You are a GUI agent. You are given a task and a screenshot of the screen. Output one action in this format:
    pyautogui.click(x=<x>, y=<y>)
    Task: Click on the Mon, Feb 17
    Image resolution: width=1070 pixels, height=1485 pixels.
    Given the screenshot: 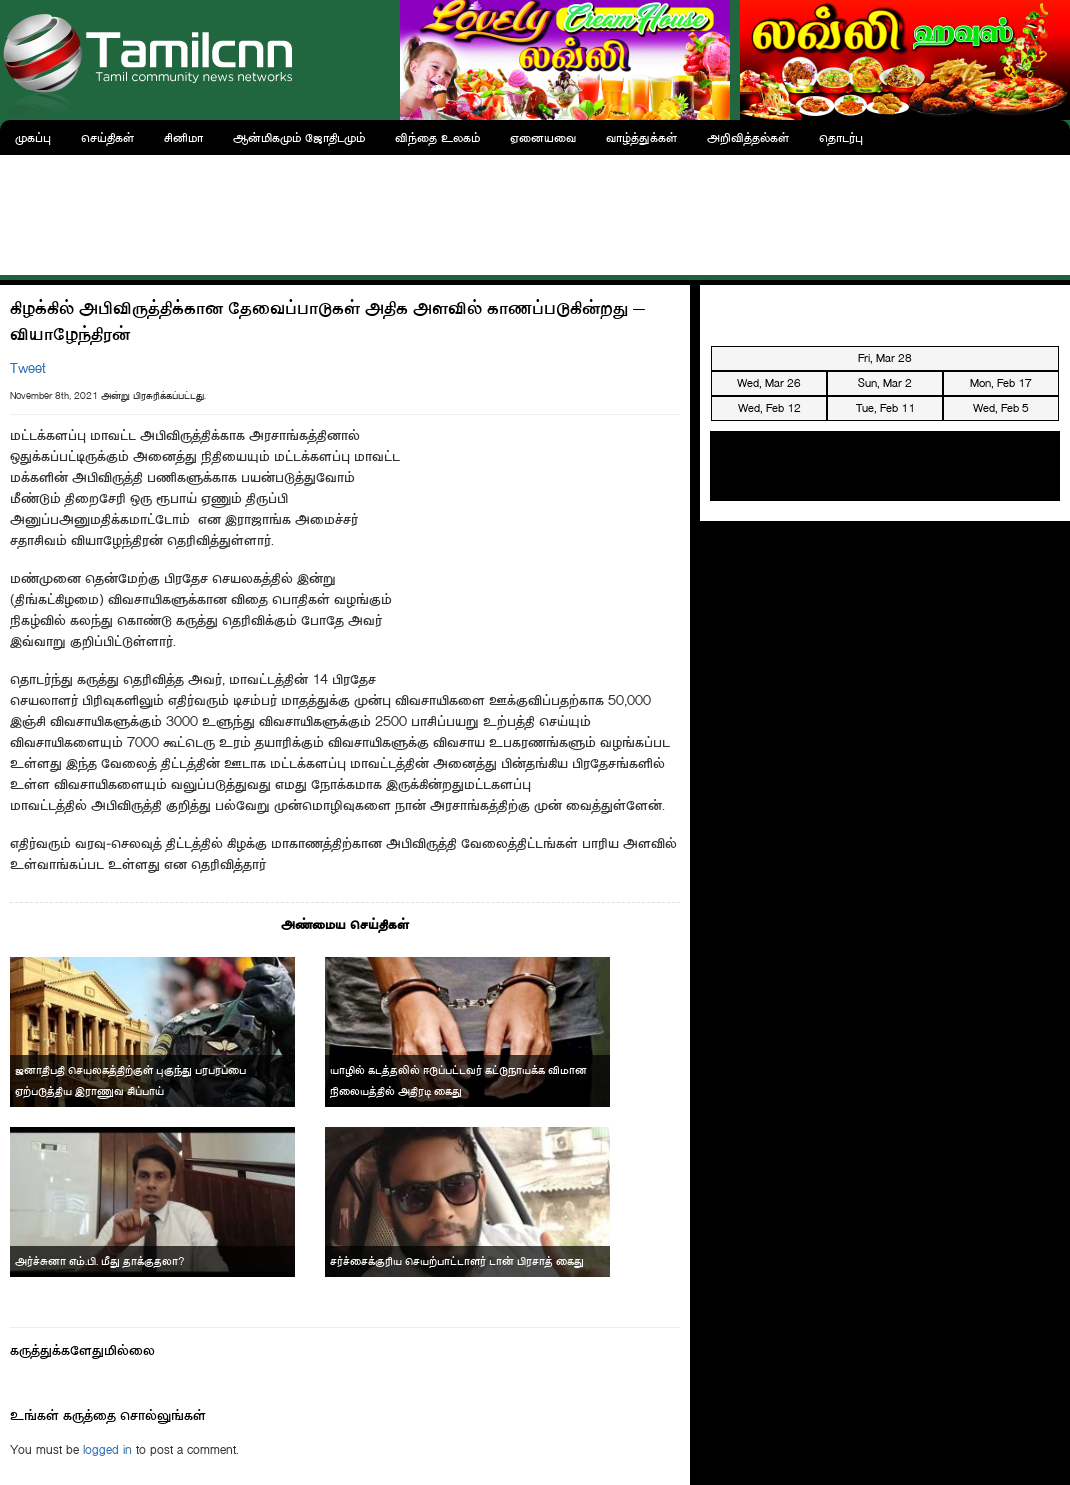 What is the action you would take?
    pyautogui.click(x=1001, y=383)
    